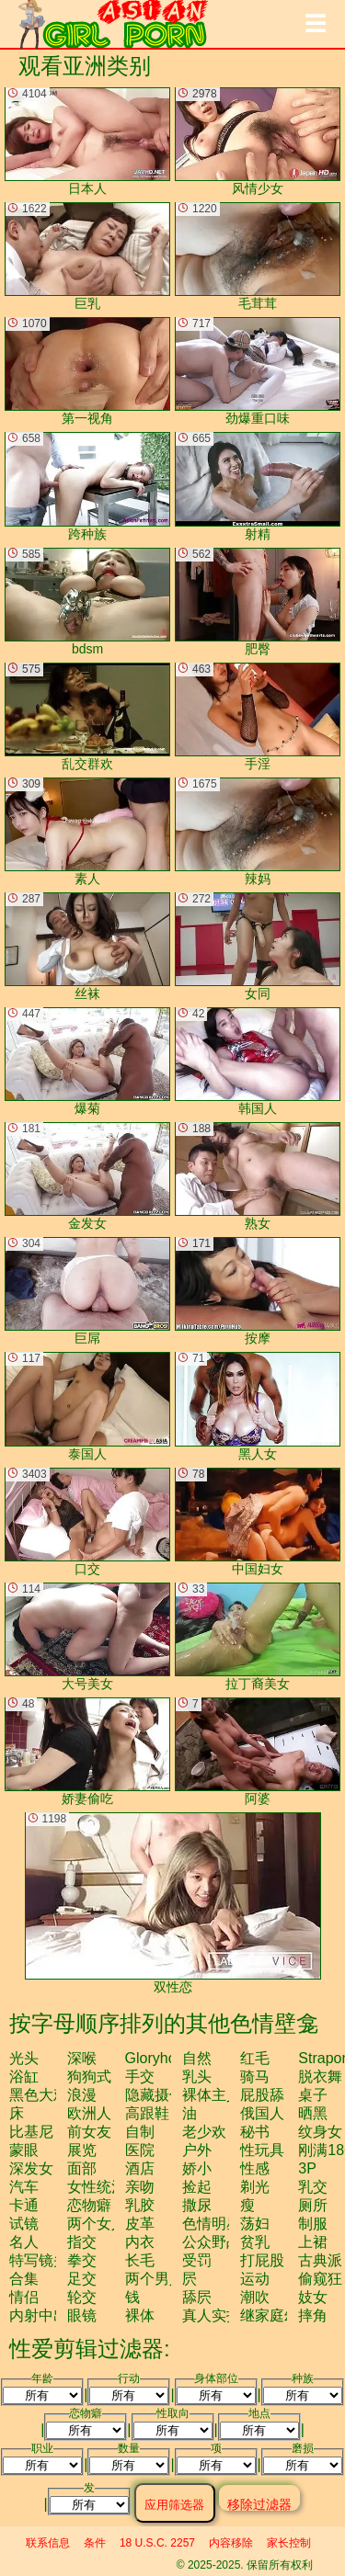 Image resolution: width=345 pixels, height=2576 pixels. What do you see at coordinates (24, 2223) in the screenshot?
I see `试镜` at bounding box center [24, 2223].